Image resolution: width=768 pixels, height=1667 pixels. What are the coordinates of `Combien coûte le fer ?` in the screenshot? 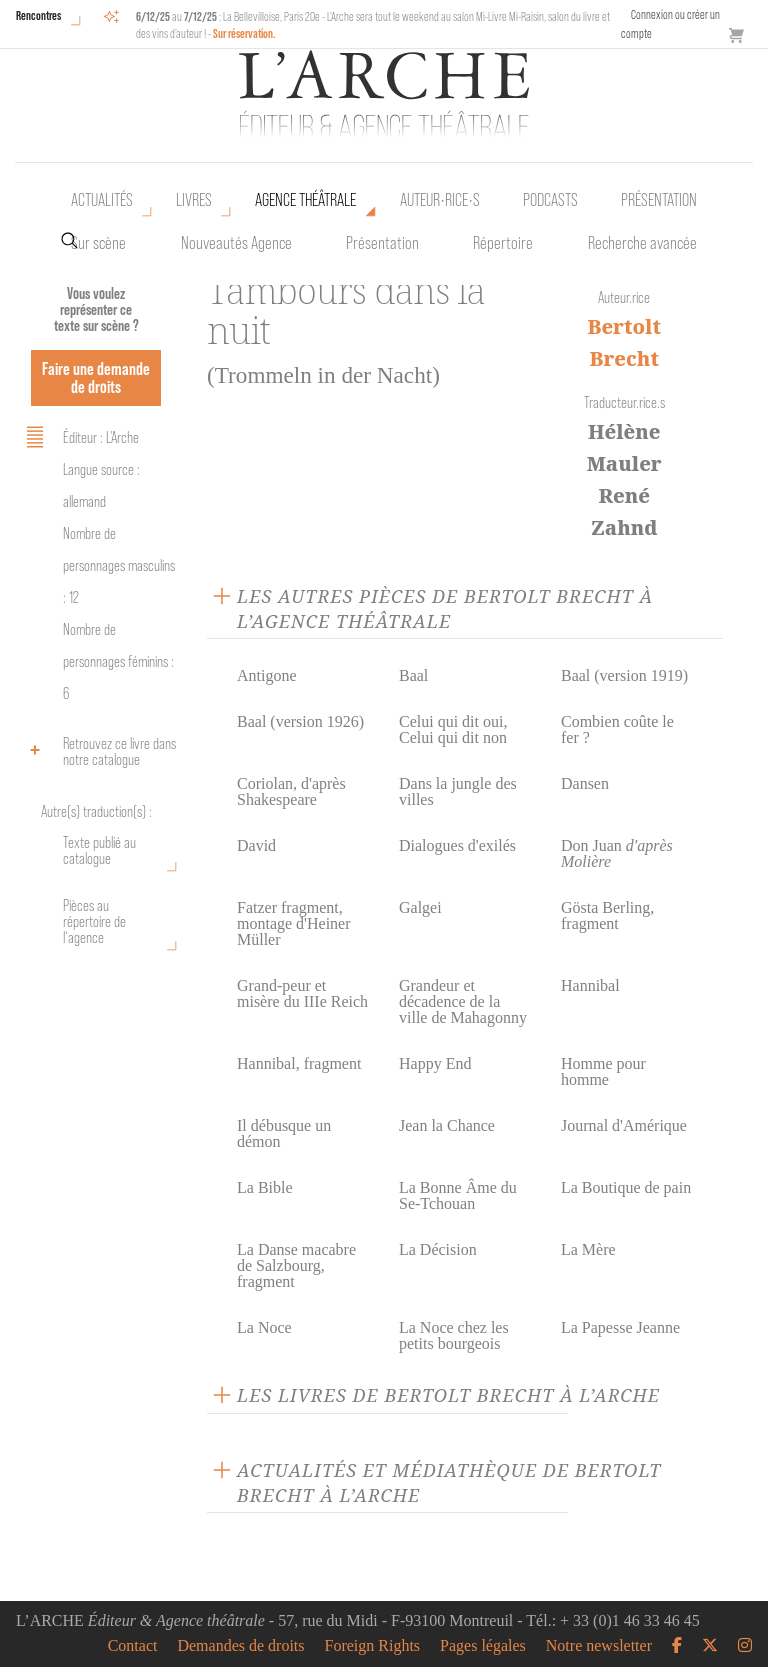 It's located at (617, 729).